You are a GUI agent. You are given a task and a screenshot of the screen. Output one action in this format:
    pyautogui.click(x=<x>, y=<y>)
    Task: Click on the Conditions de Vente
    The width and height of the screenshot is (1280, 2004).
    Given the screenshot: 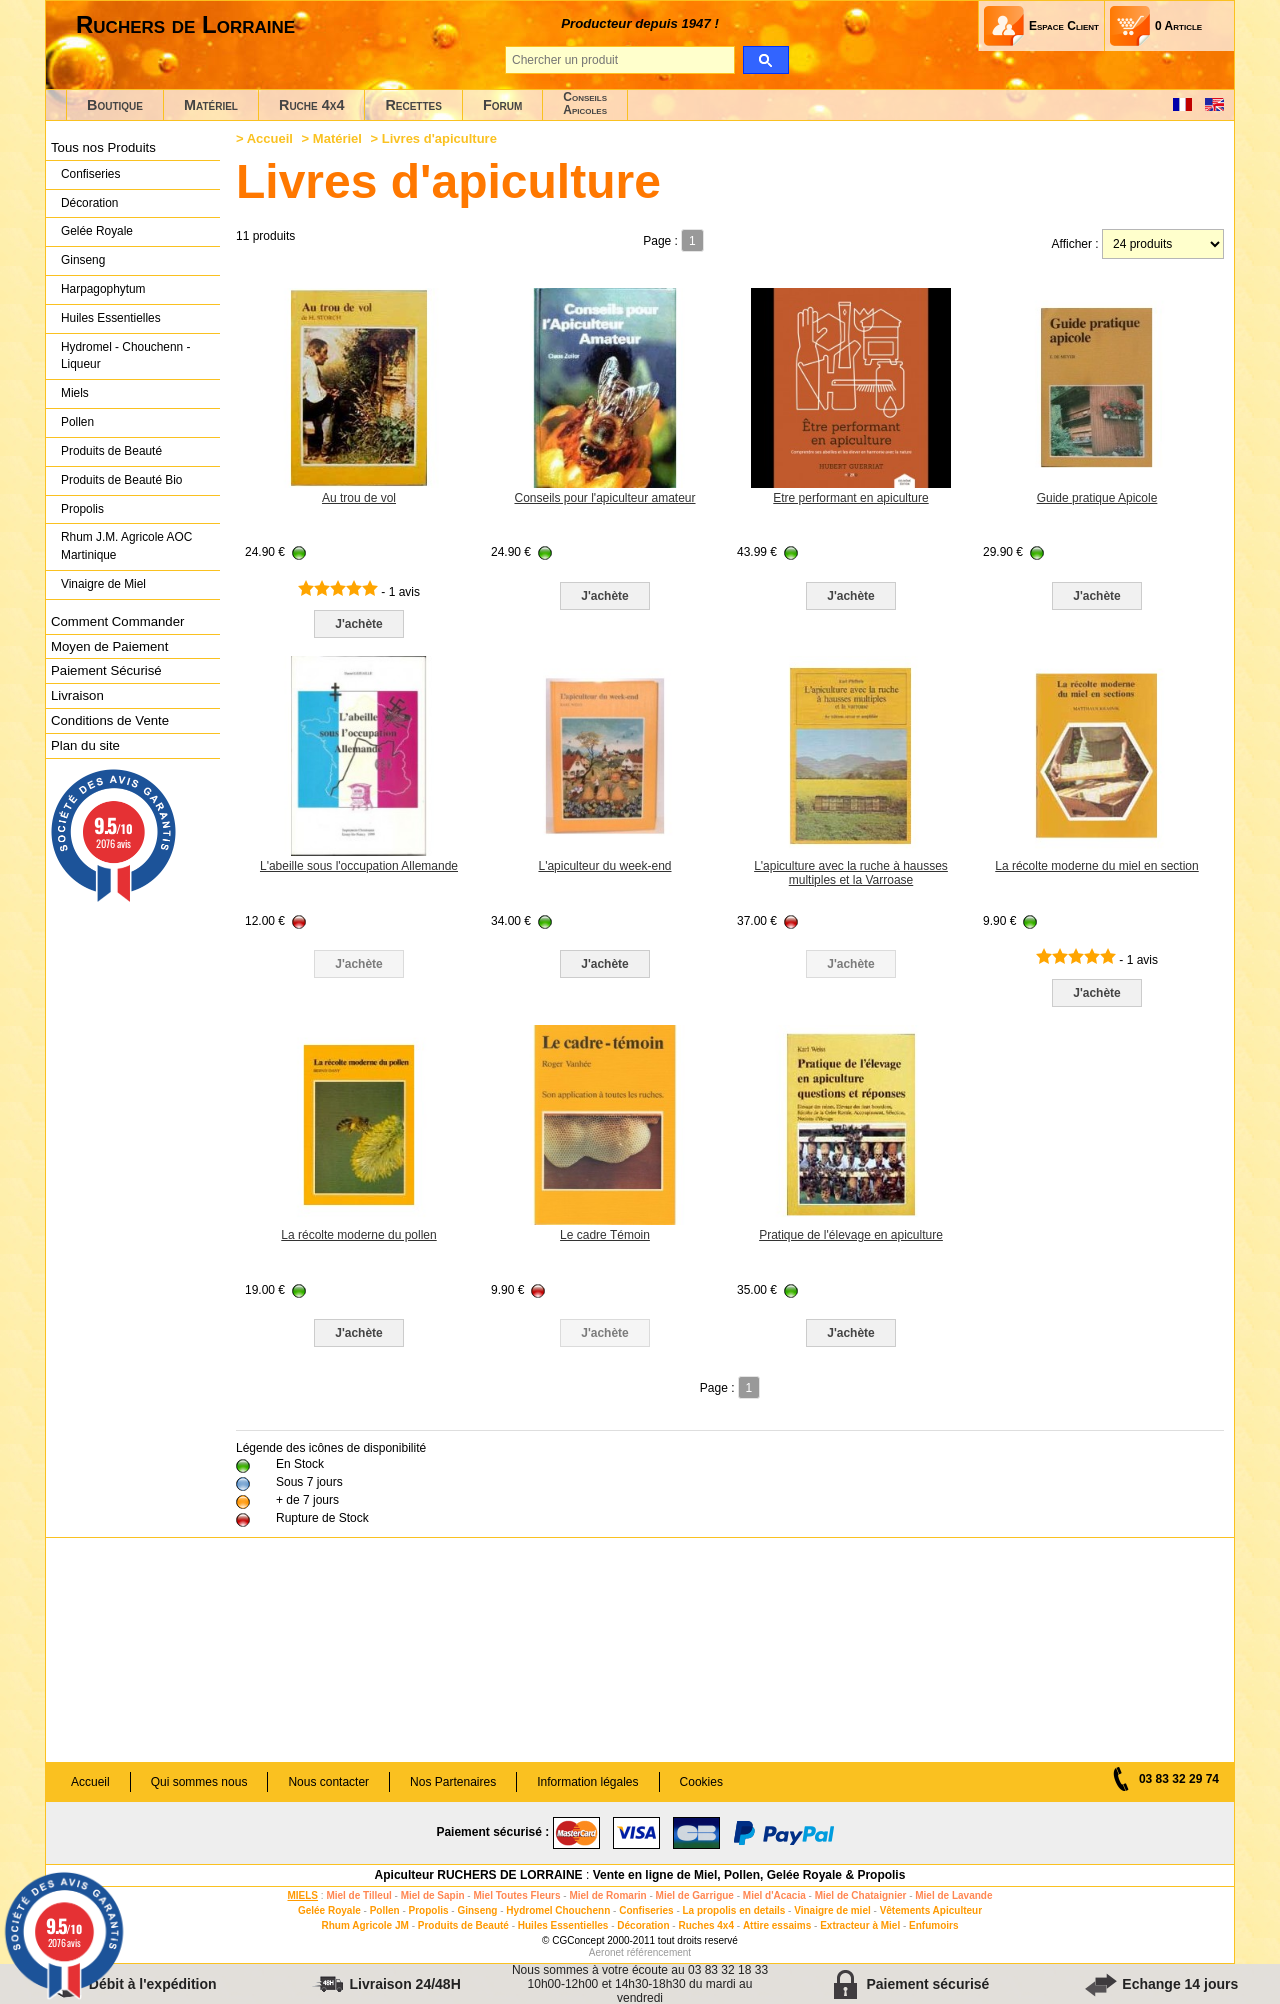 What is the action you would take?
    pyautogui.click(x=110, y=720)
    